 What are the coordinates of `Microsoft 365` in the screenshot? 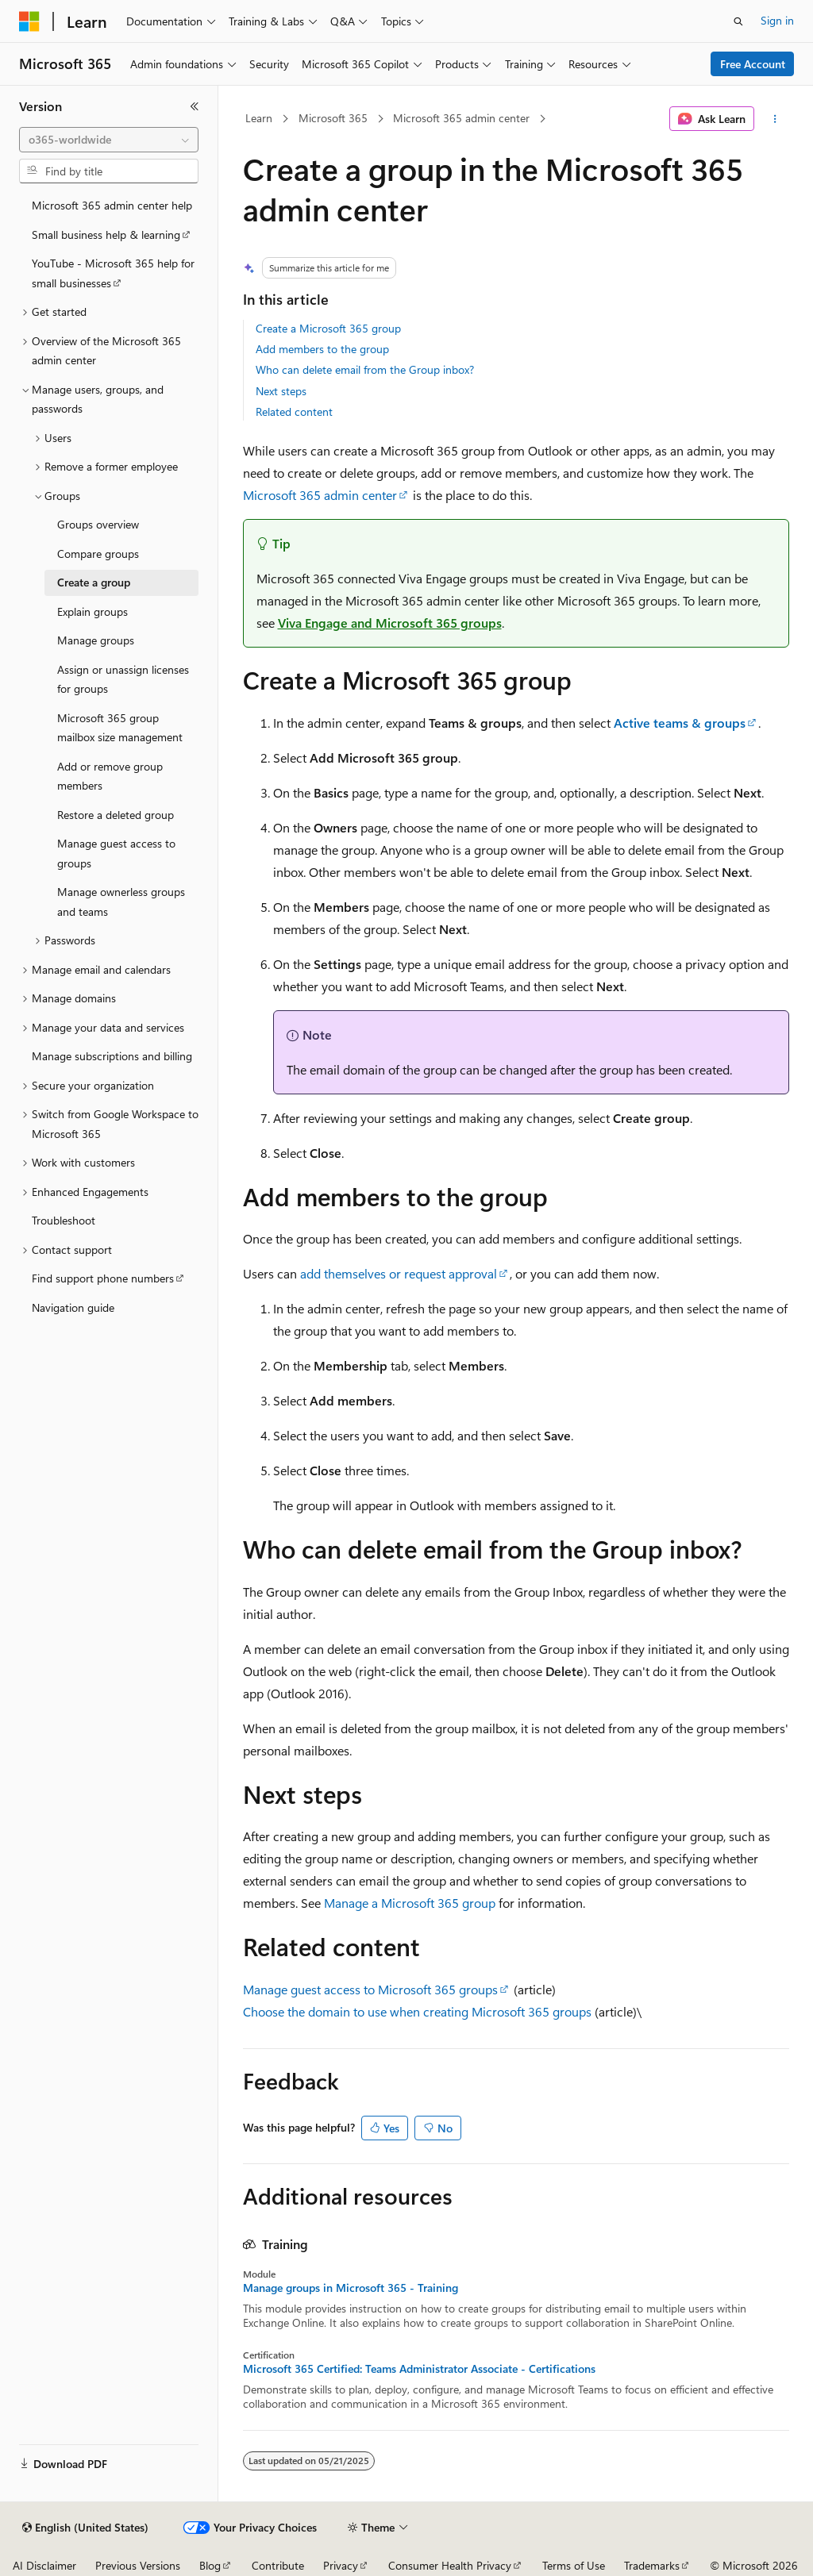 It's located at (333, 117).